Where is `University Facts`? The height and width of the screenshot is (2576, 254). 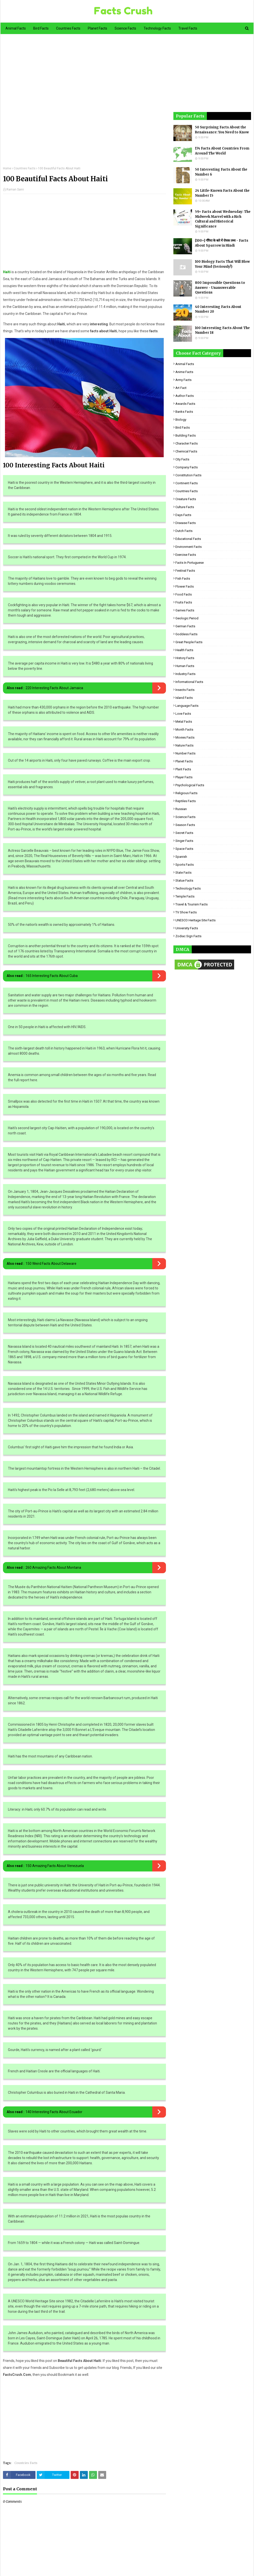
University Facts is located at coordinates (186, 928).